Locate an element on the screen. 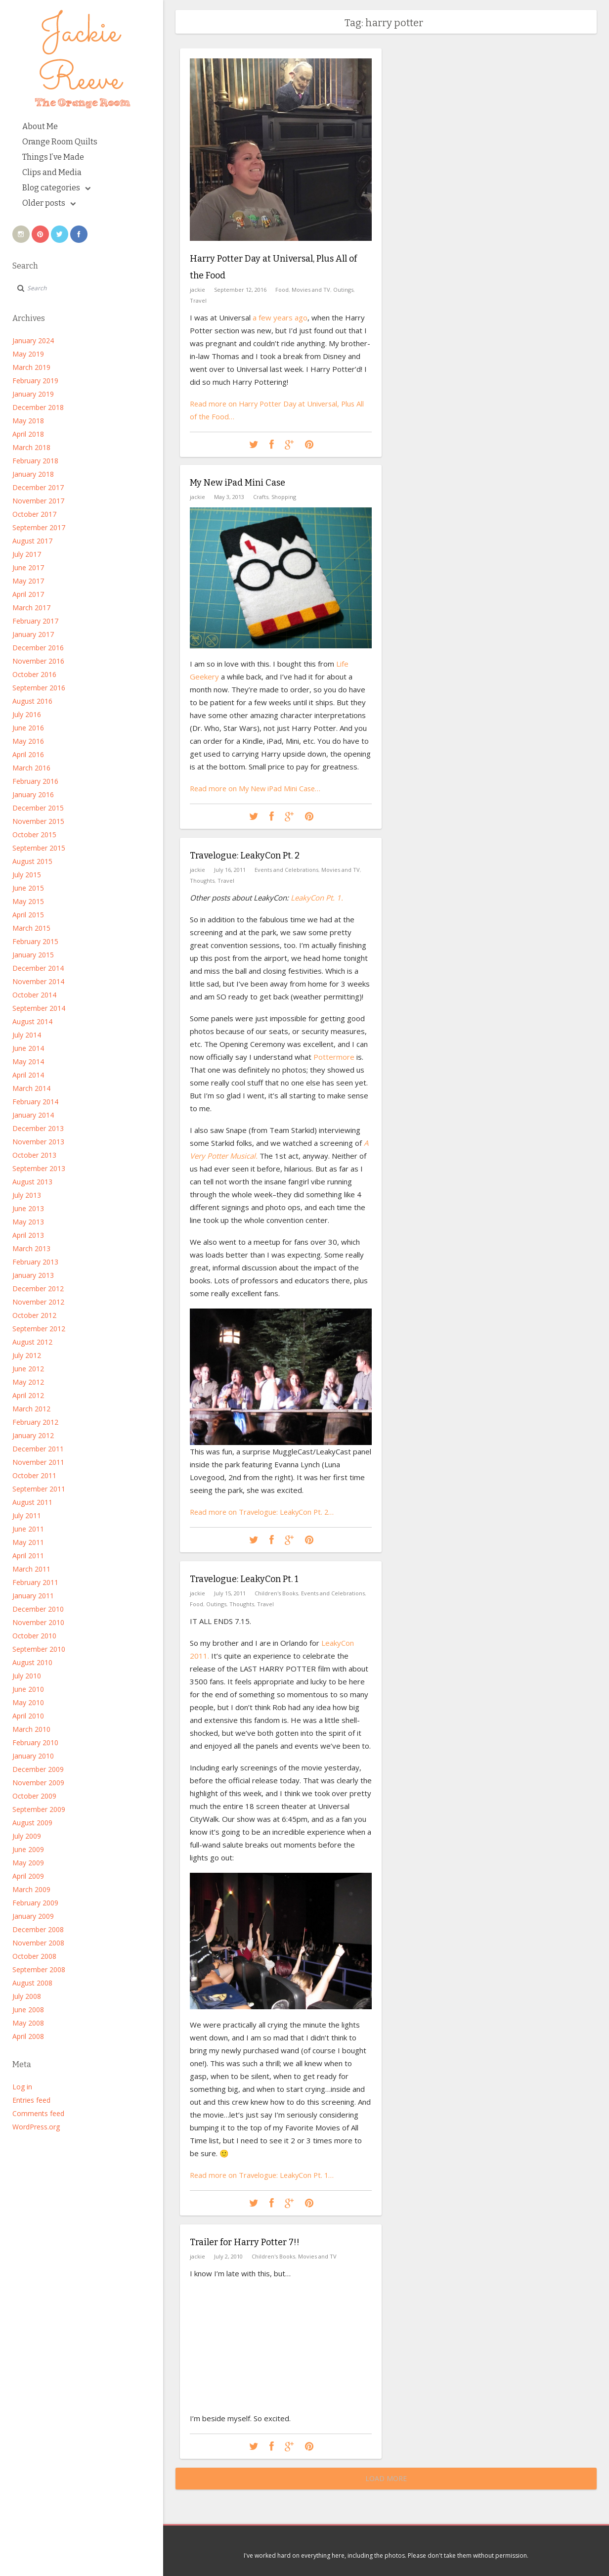 Image resolution: width=609 pixels, height=2576 pixels. February 2011 is located at coordinates (35, 1582).